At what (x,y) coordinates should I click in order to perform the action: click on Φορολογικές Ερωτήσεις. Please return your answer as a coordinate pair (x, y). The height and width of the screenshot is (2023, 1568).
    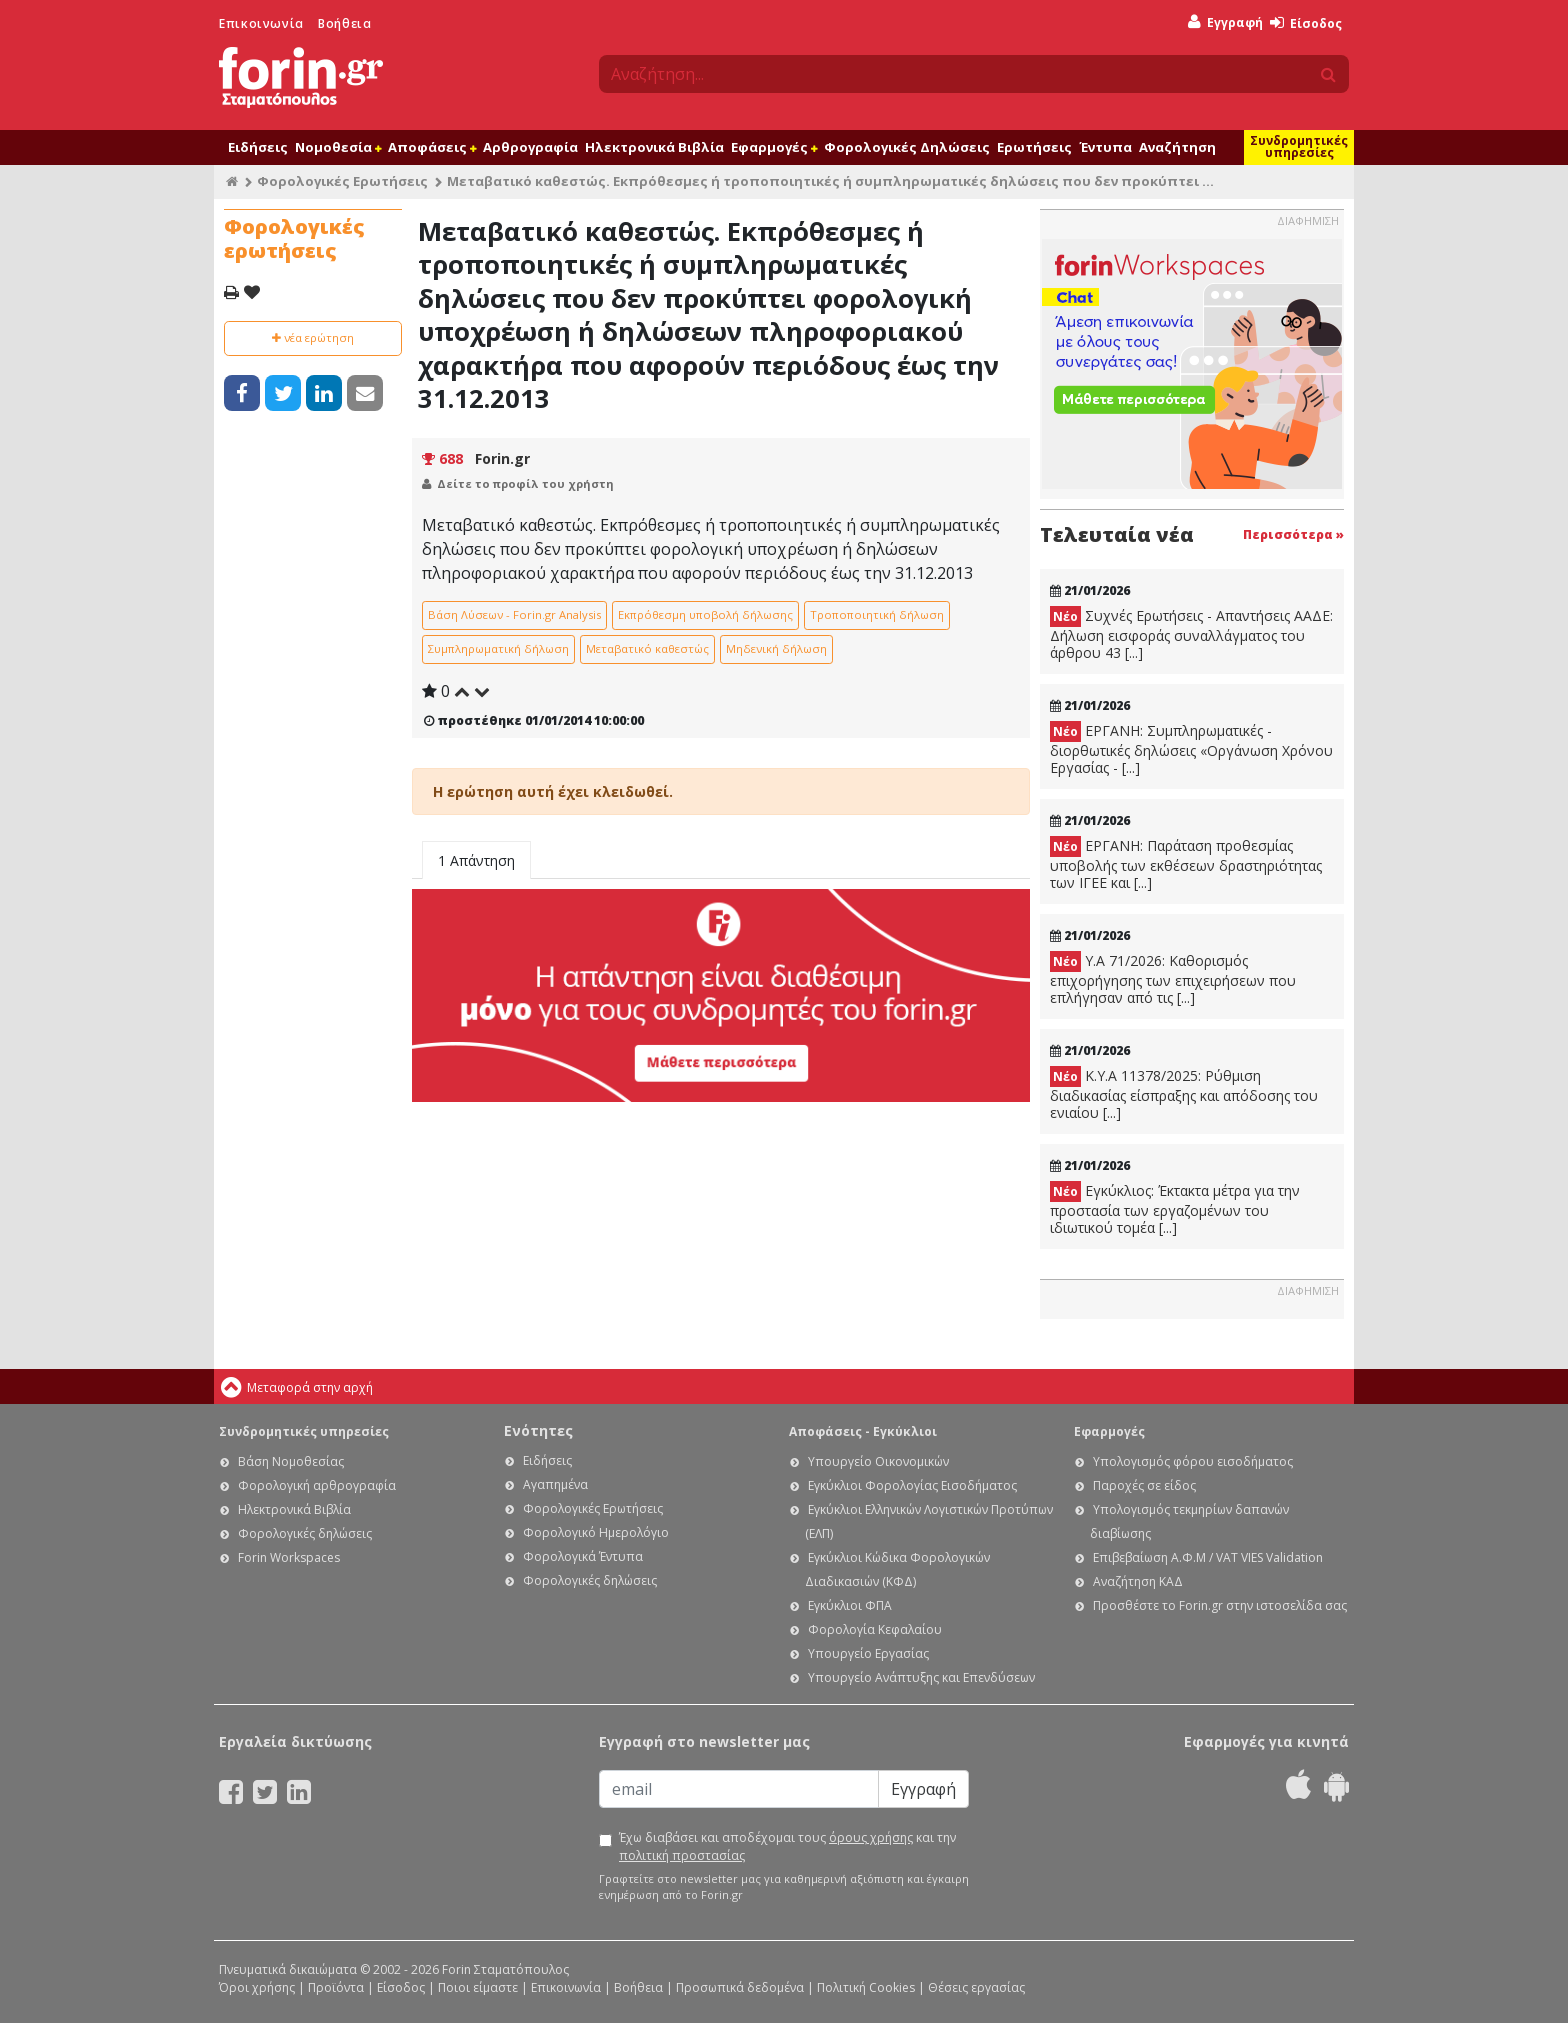
    Looking at the image, I should click on (342, 181).